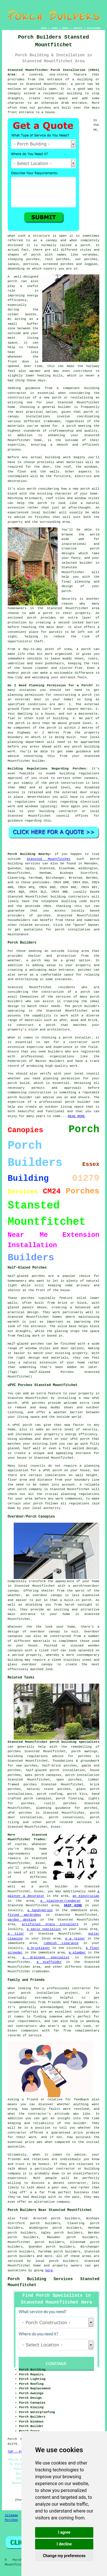 This screenshot has width=107, height=2576. What do you see at coordinates (84, 970) in the screenshot?
I see `porches` at bounding box center [84, 970].